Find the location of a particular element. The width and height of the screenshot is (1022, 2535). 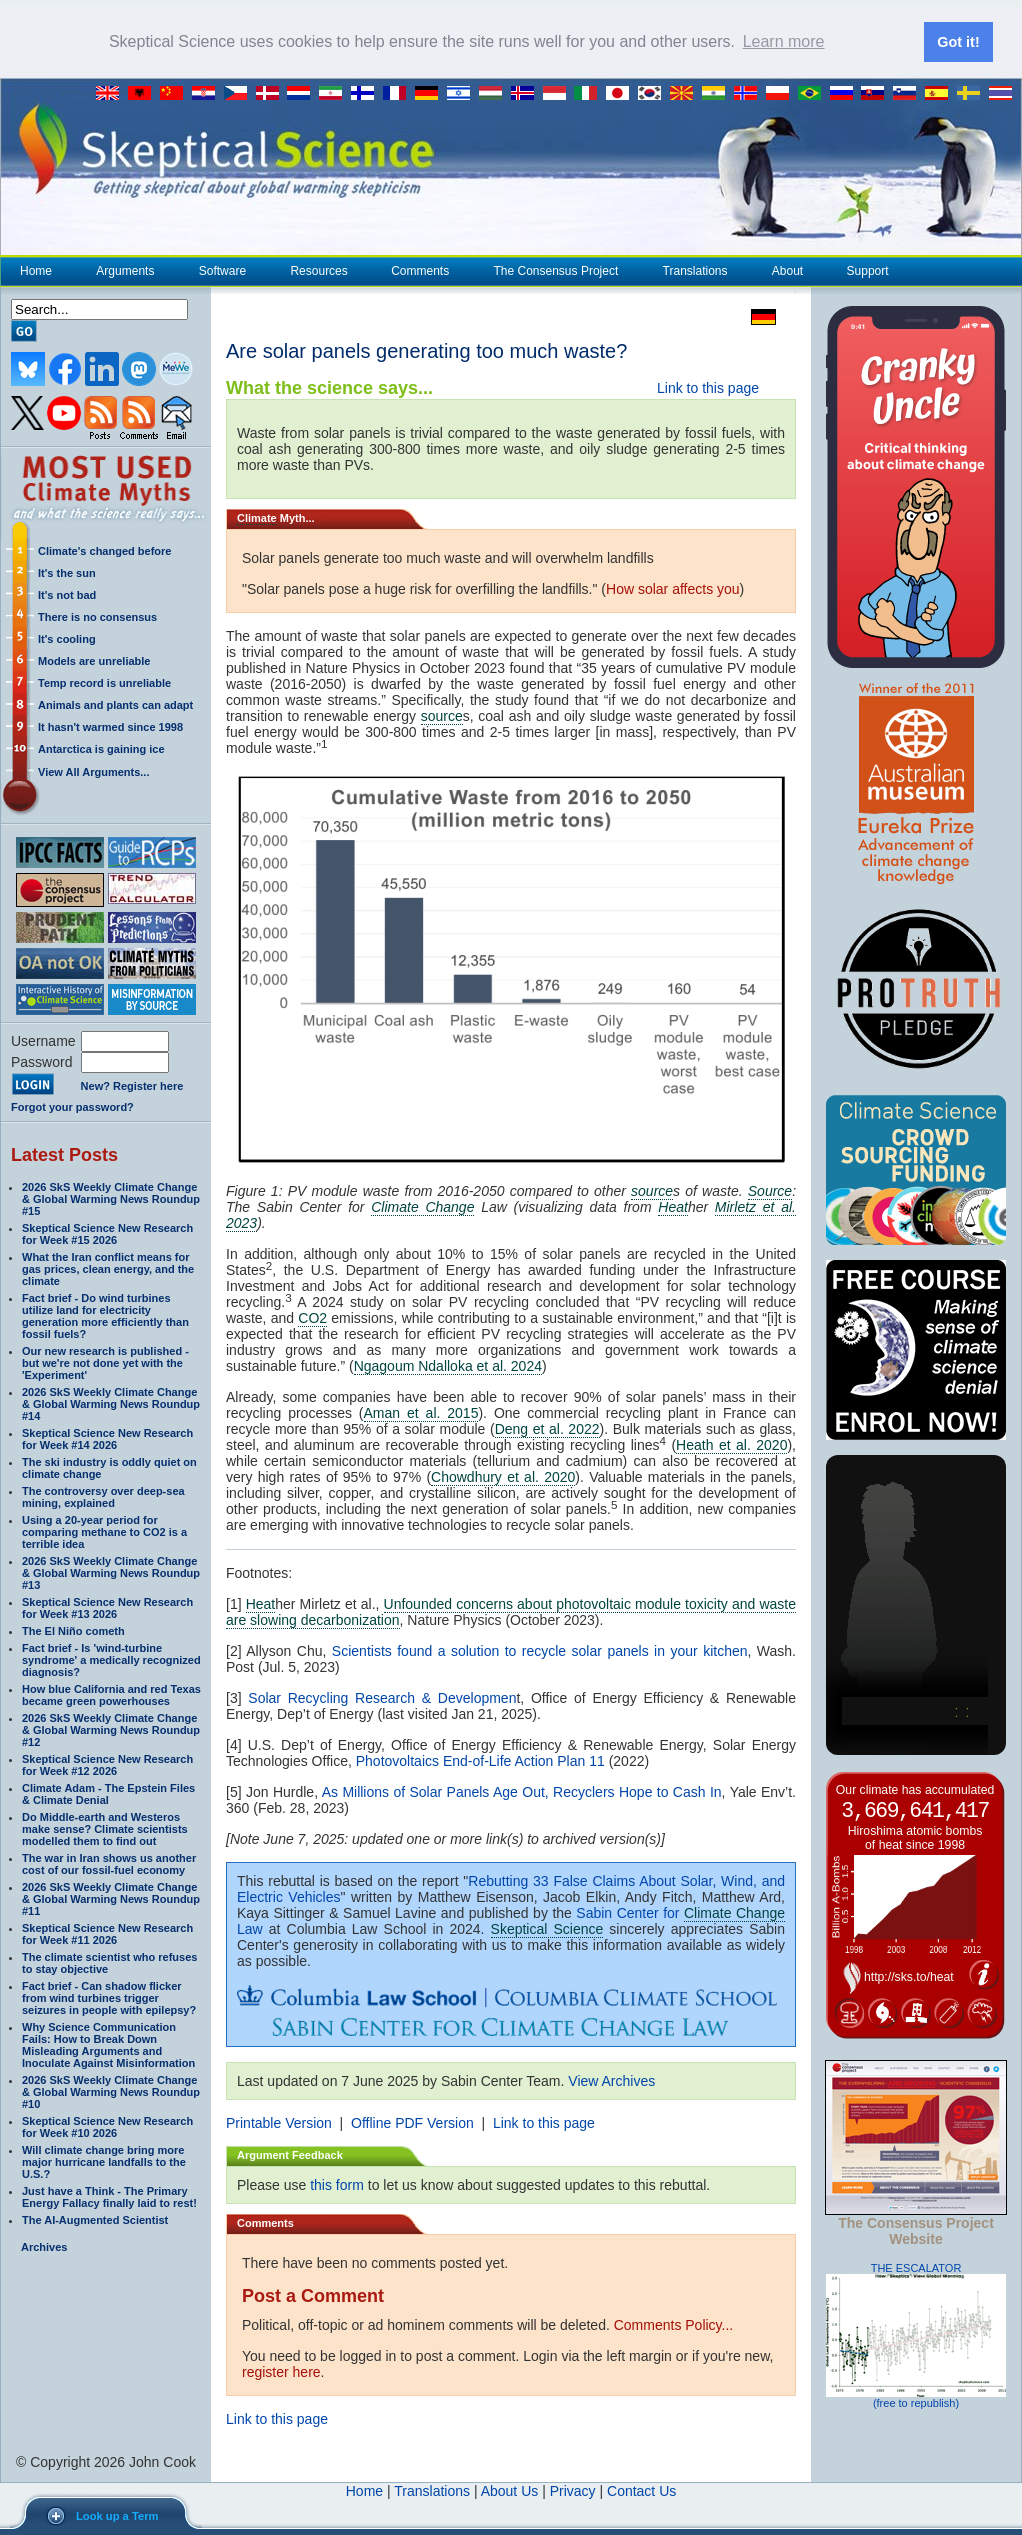

Using a 20-year period for comparing methane to CO2 is a terrible idea is located at coordinates (104, 1531).